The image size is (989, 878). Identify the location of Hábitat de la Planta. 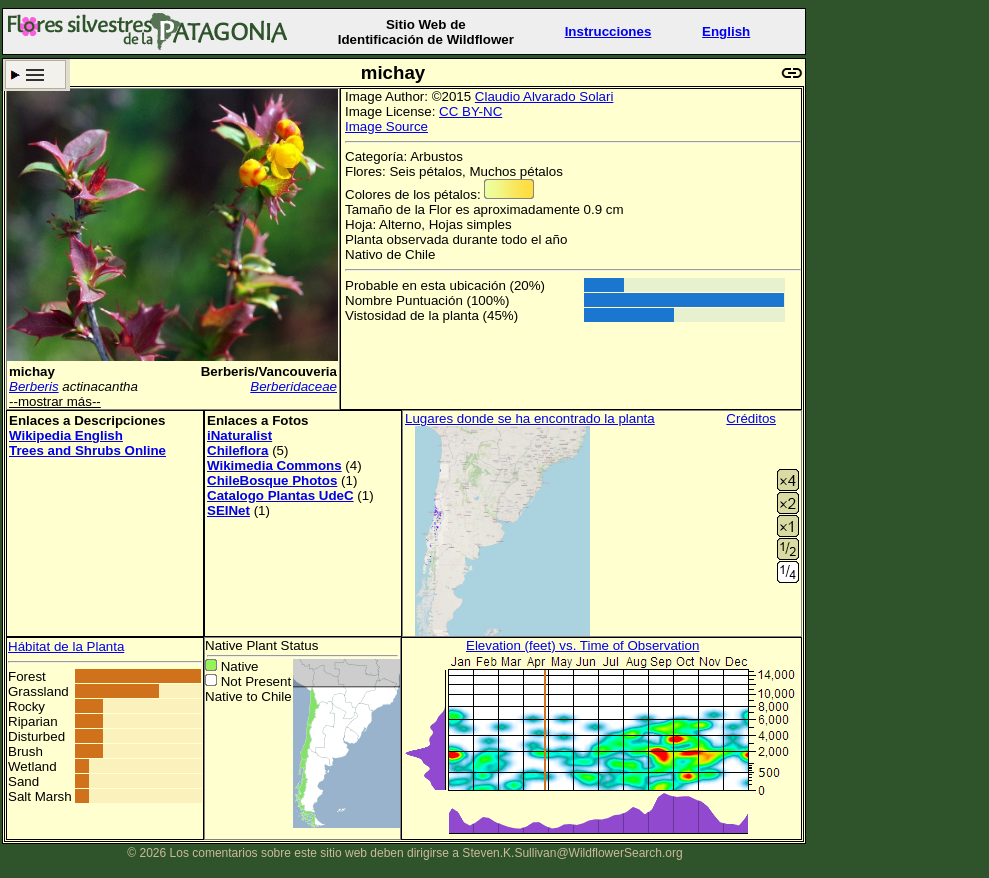
(66, 646).